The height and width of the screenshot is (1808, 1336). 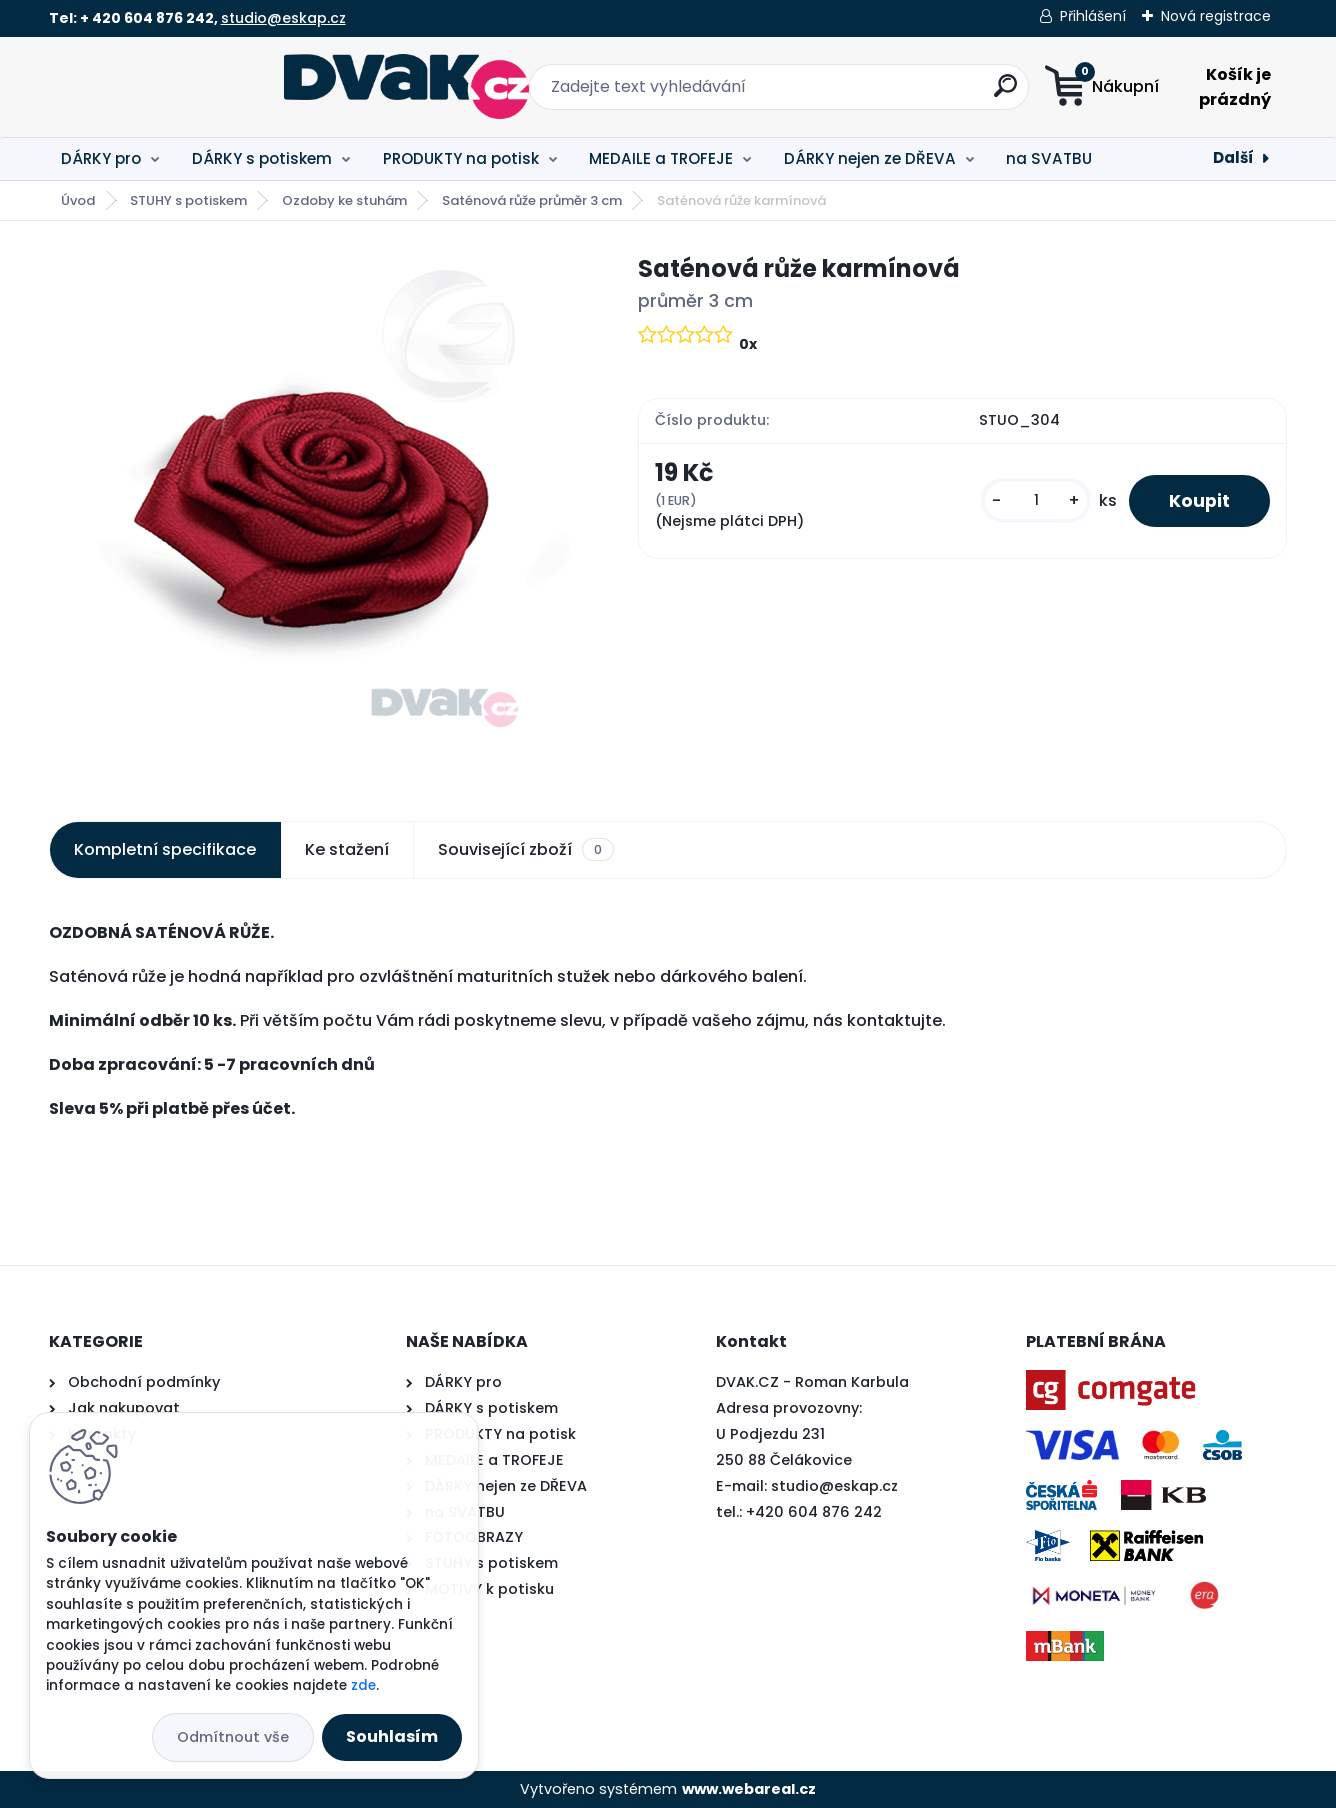 What do you see at coordinates (233, 1737) in the screenshot?
I see `Odmítnout vše` at bounding box center [233, 1737].